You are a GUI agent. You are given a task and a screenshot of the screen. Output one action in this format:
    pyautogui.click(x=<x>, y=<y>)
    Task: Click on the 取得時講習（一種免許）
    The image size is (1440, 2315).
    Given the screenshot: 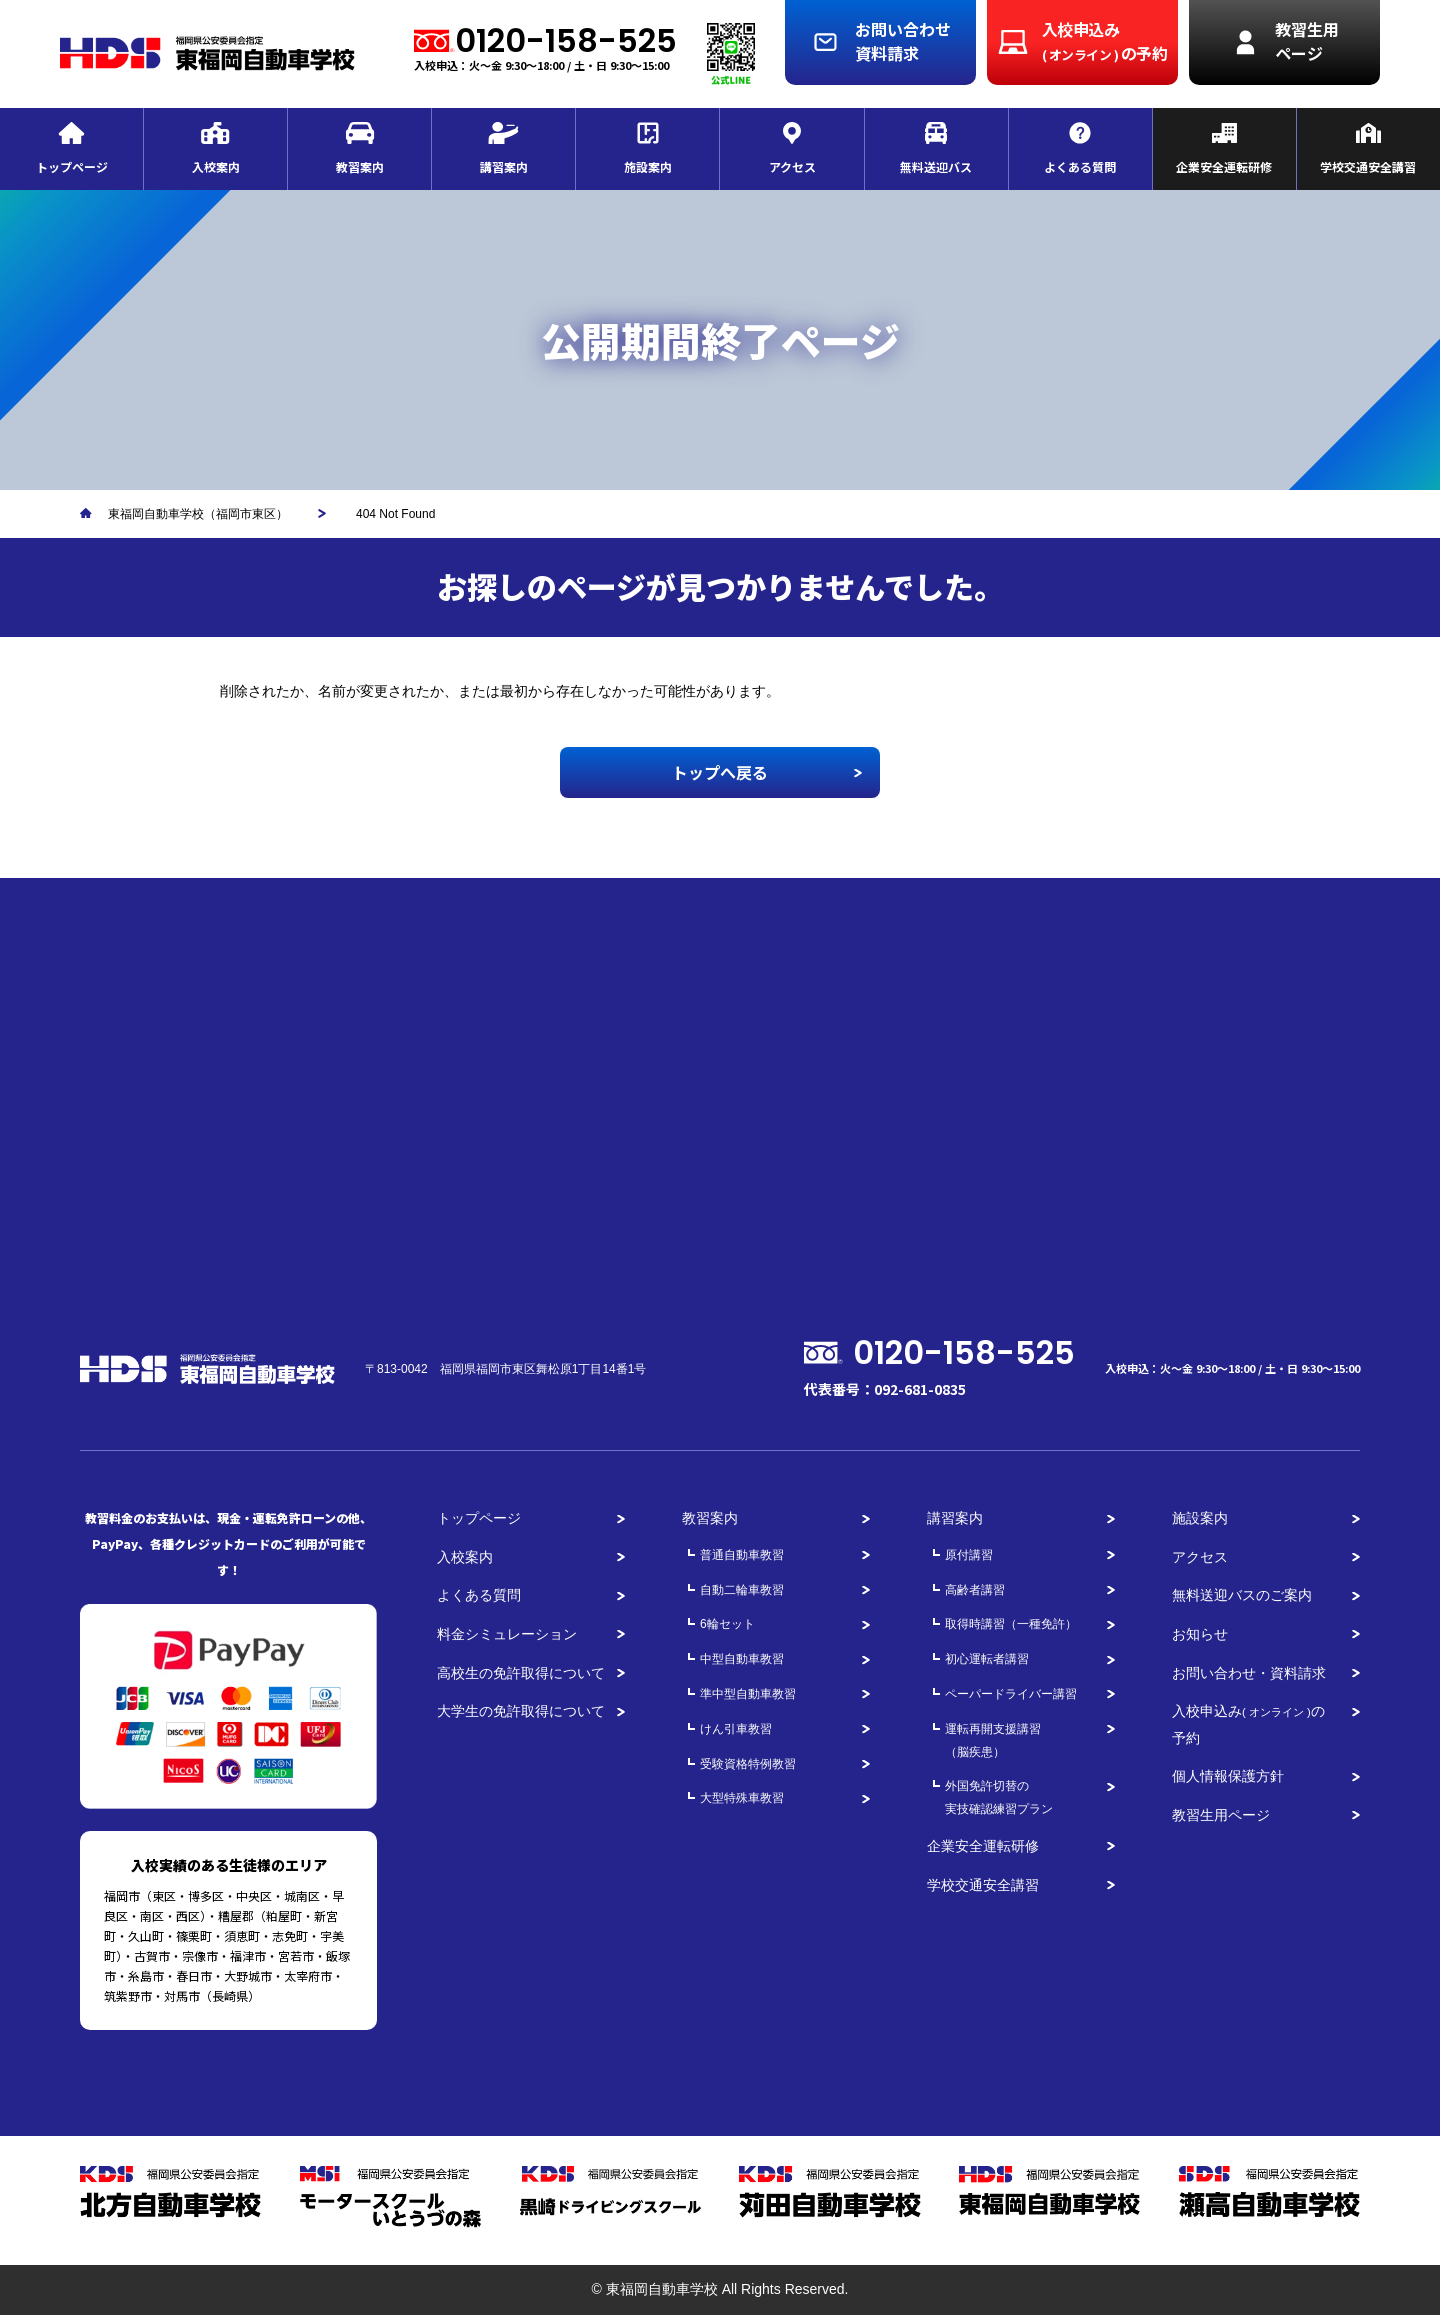 What is the action you would take?
    pyautogui.click(x=1011, y=1624)
    